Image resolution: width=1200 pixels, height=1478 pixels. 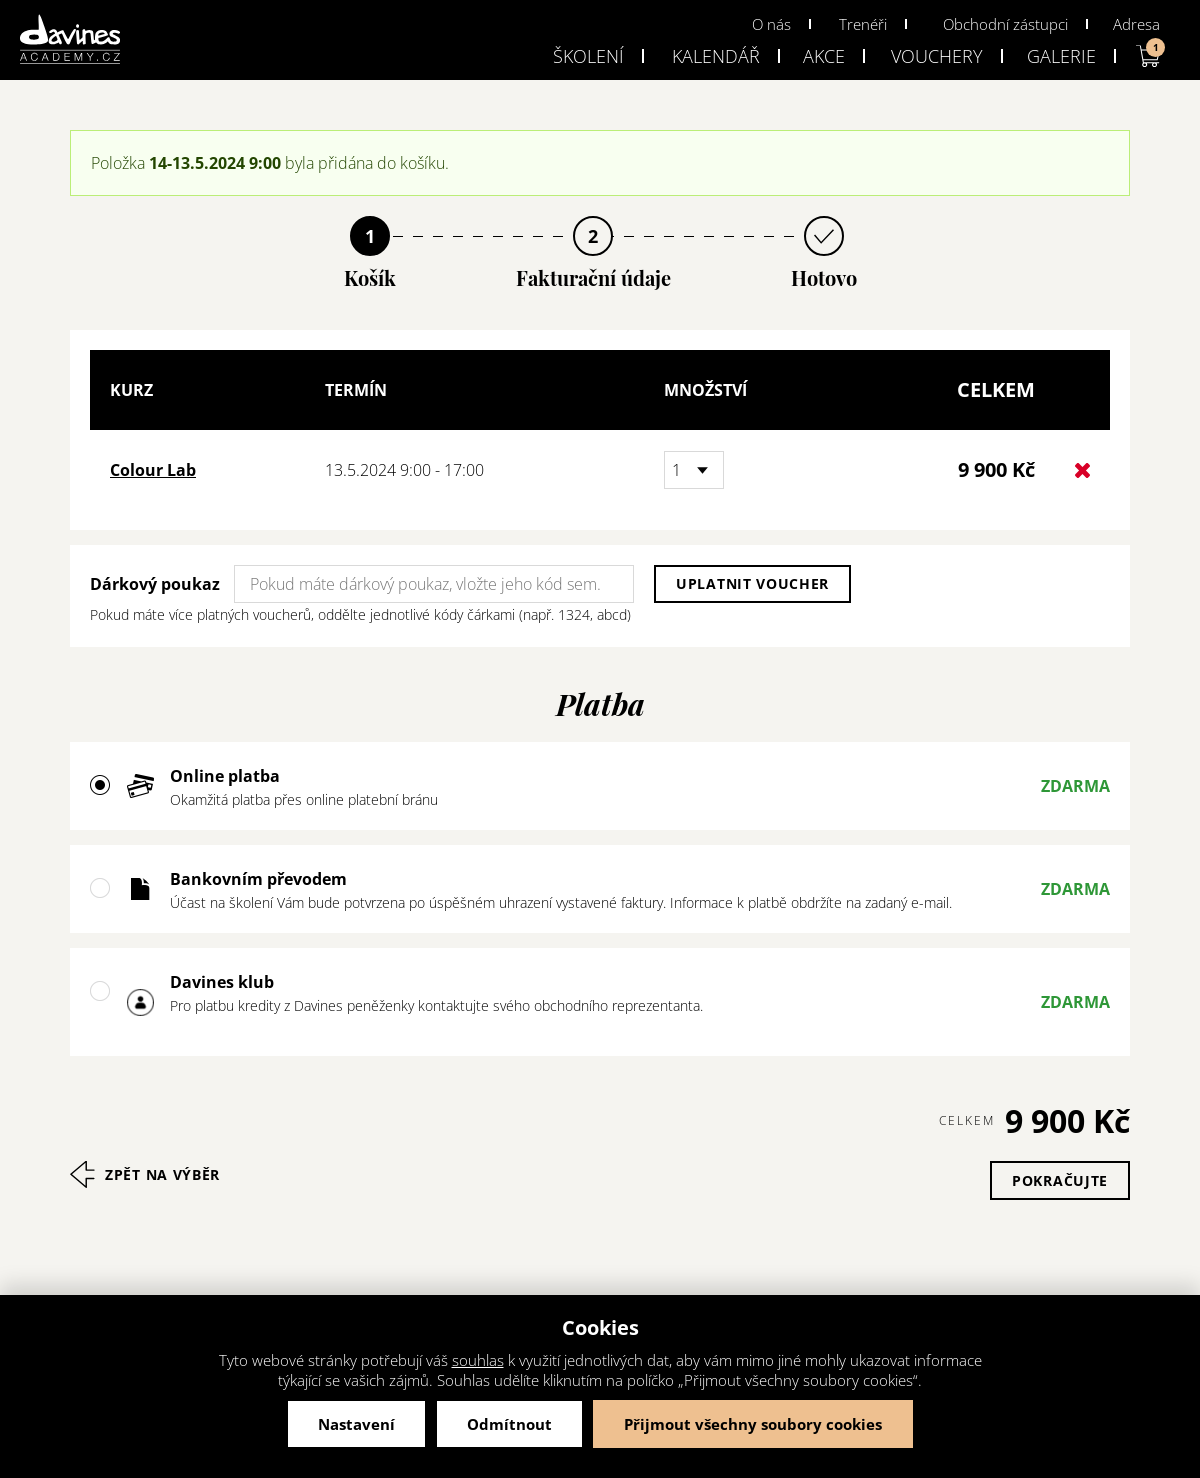 What do you see at coordinates (716, 56) in the screenshot?
I see `Kalendář` at bounding box center [716, 56].